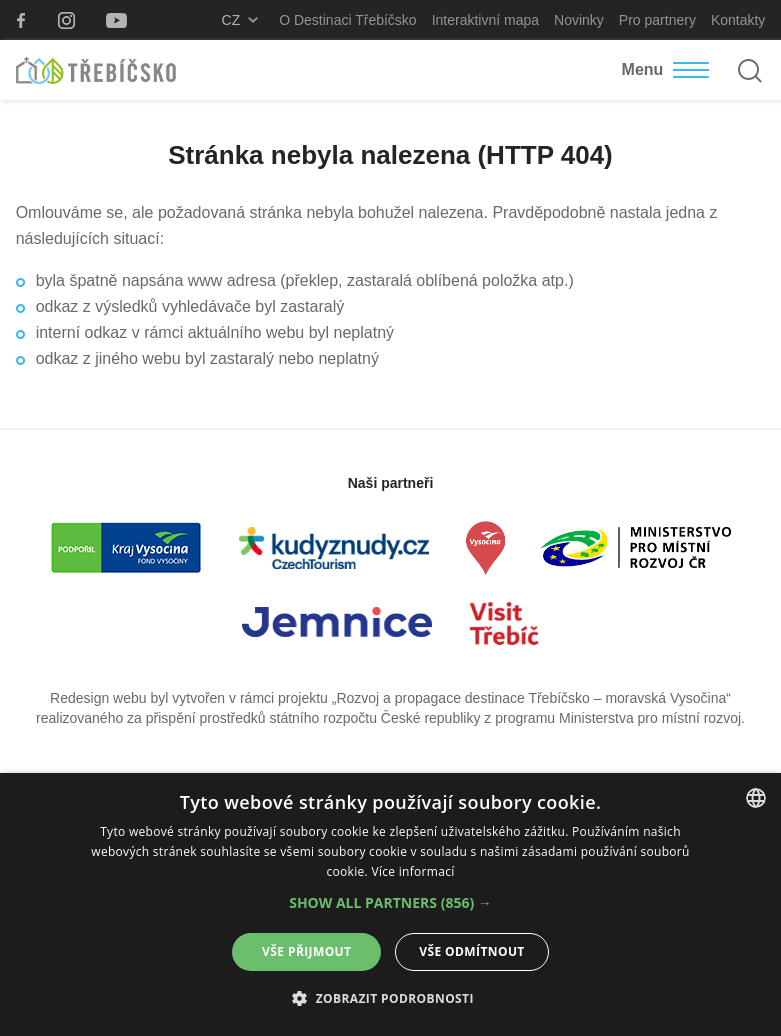  I want to click on [button], so click(390, 903).